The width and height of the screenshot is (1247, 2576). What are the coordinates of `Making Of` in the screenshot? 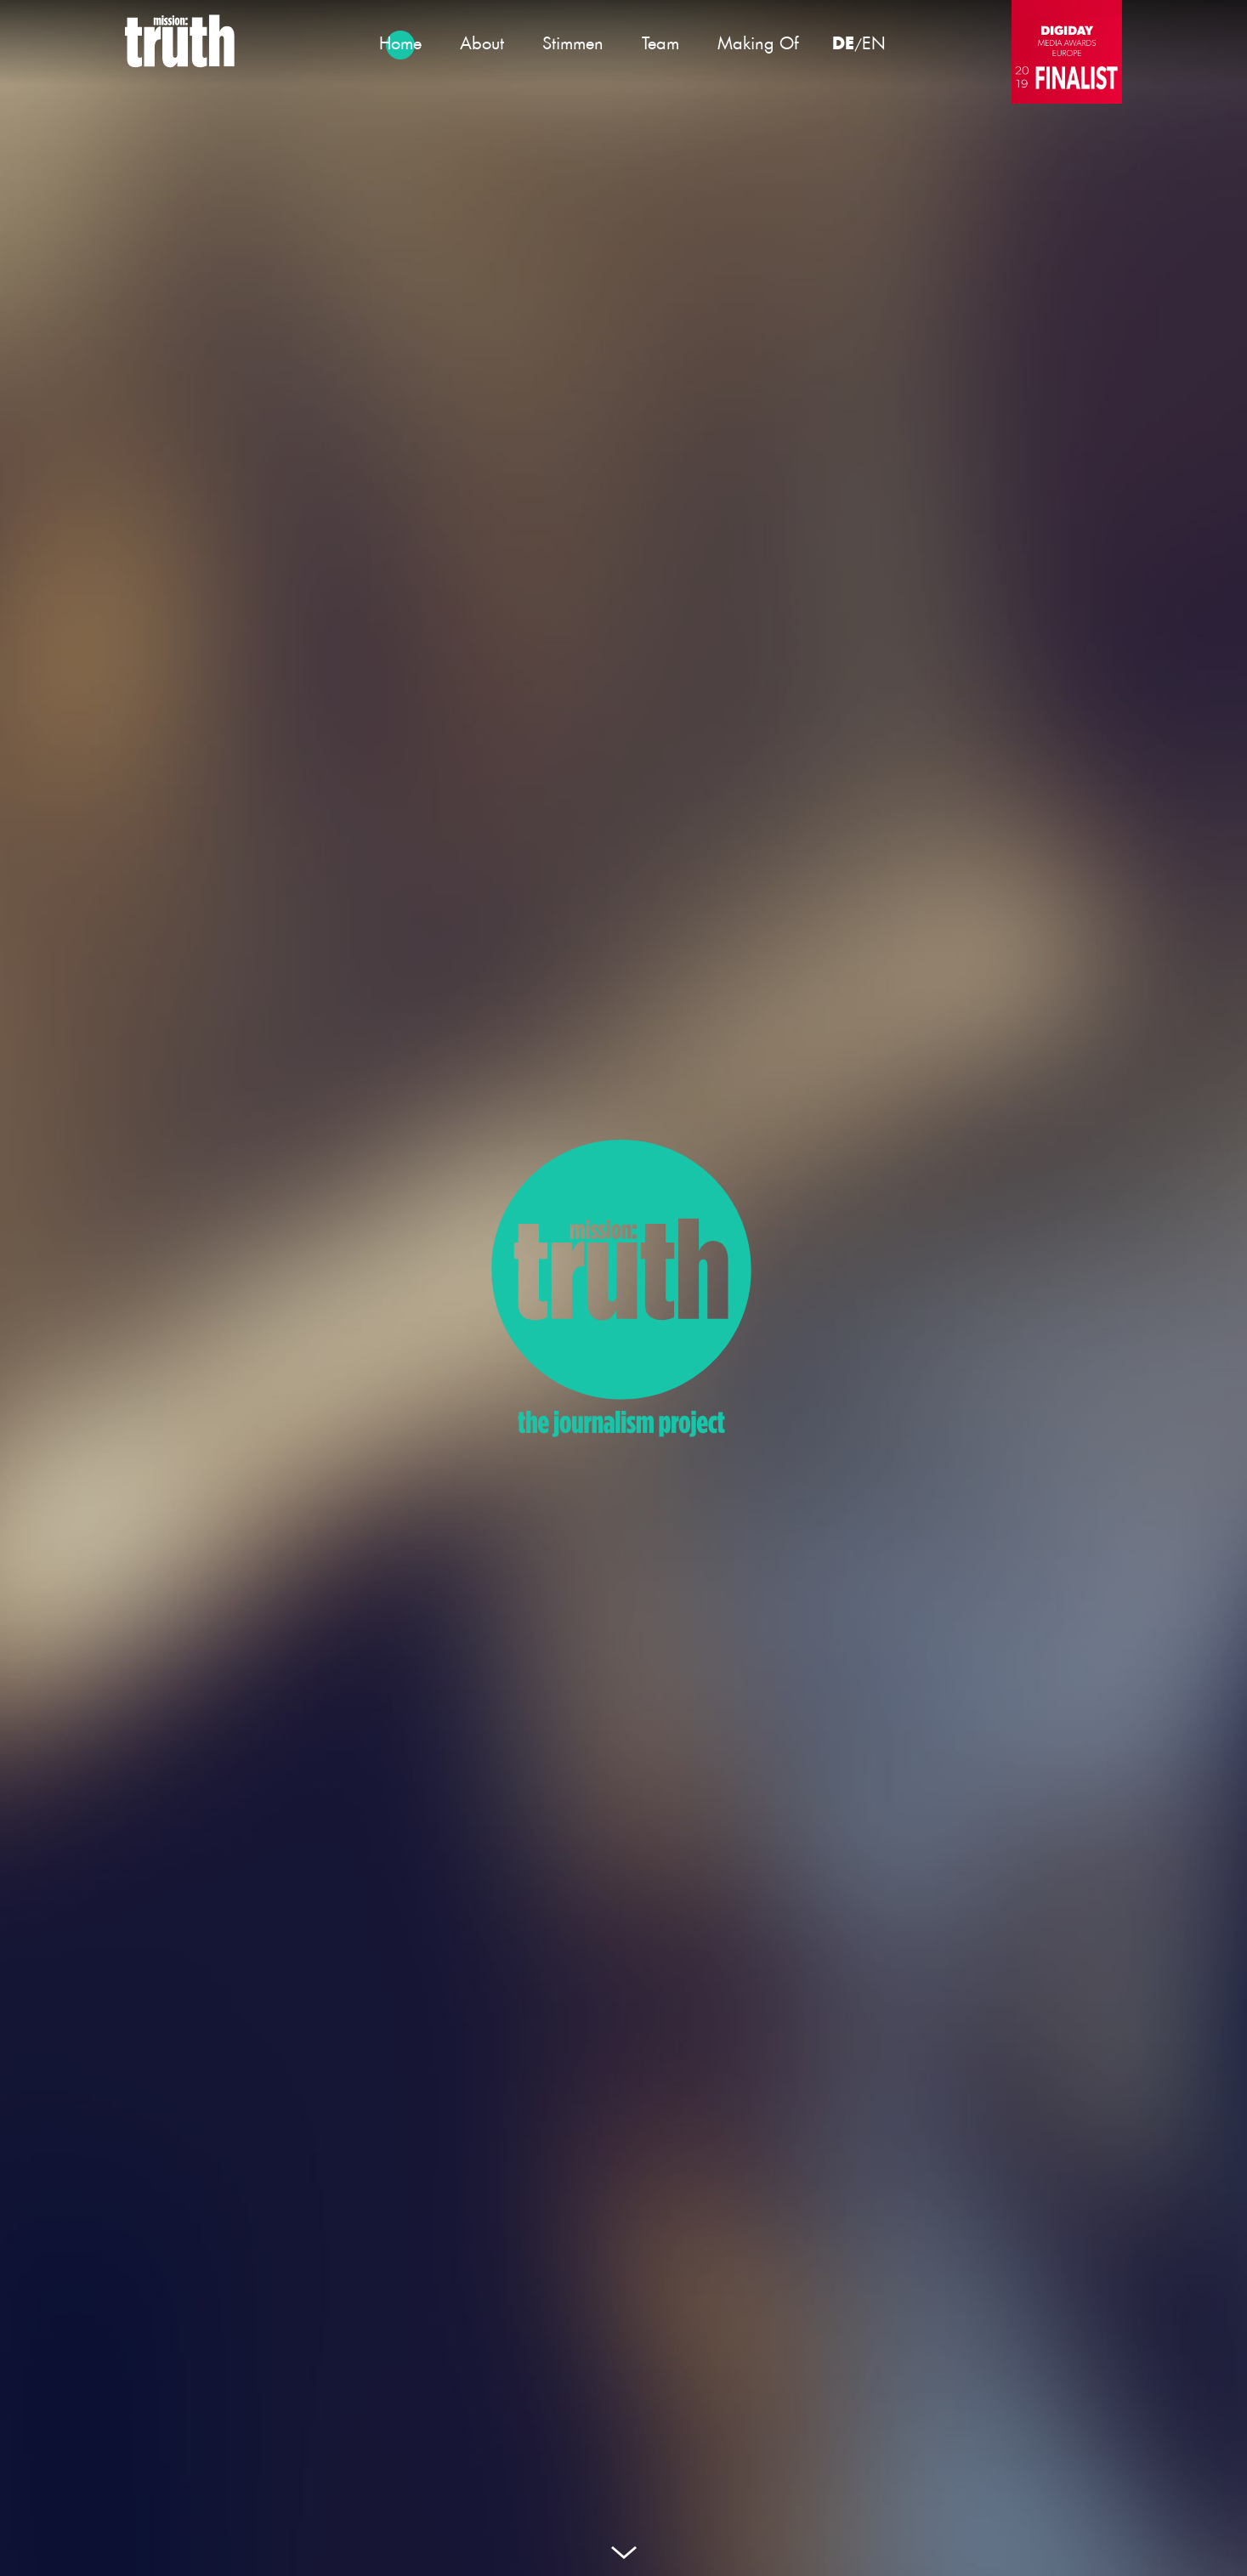 It's located at (757, 43).